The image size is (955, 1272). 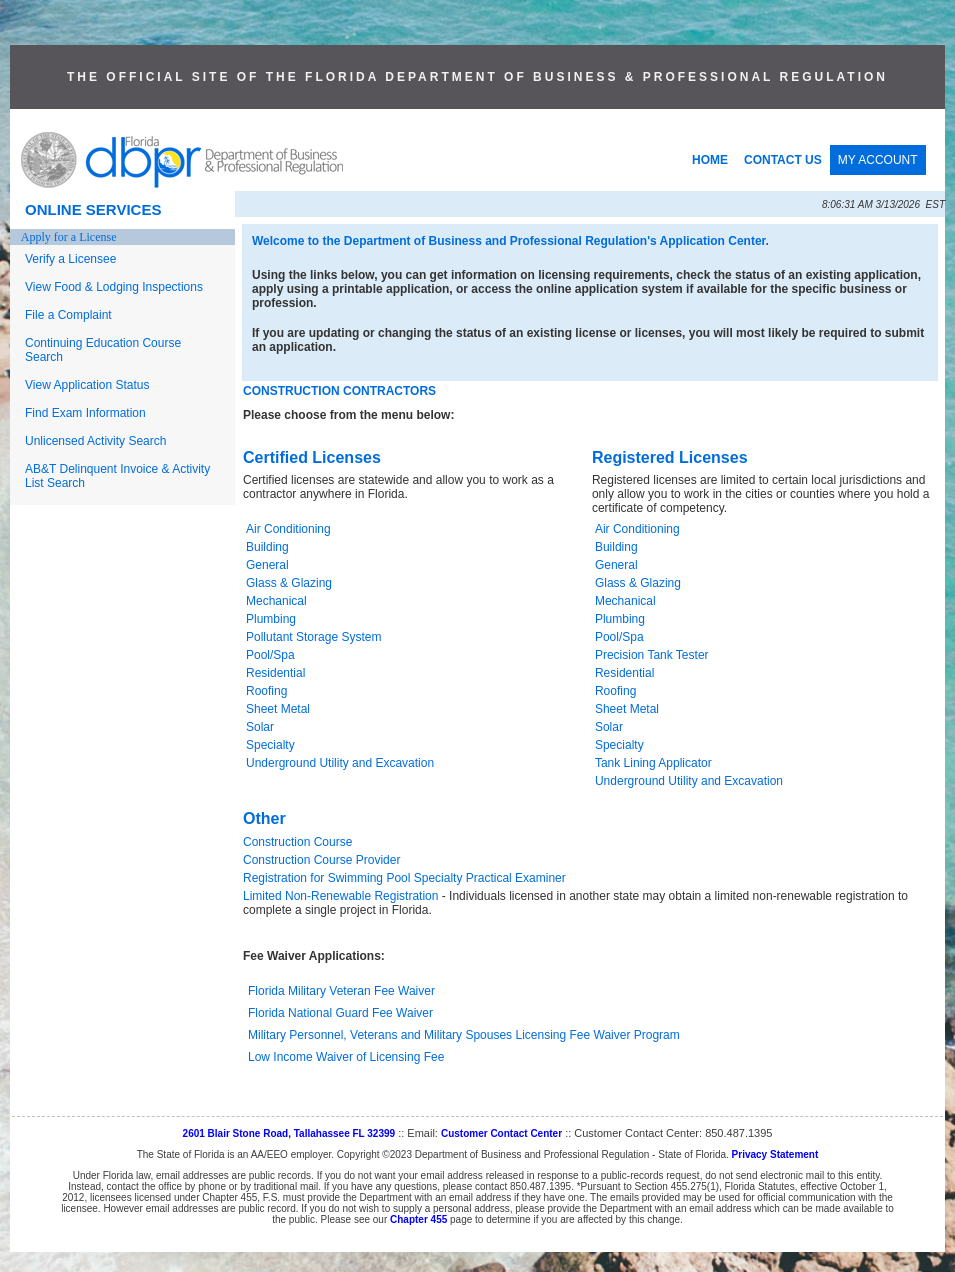 What do you see at coordinates (783, 160) in the screenshot?
I see `CONTACT US` at bounding box center [783, 160].